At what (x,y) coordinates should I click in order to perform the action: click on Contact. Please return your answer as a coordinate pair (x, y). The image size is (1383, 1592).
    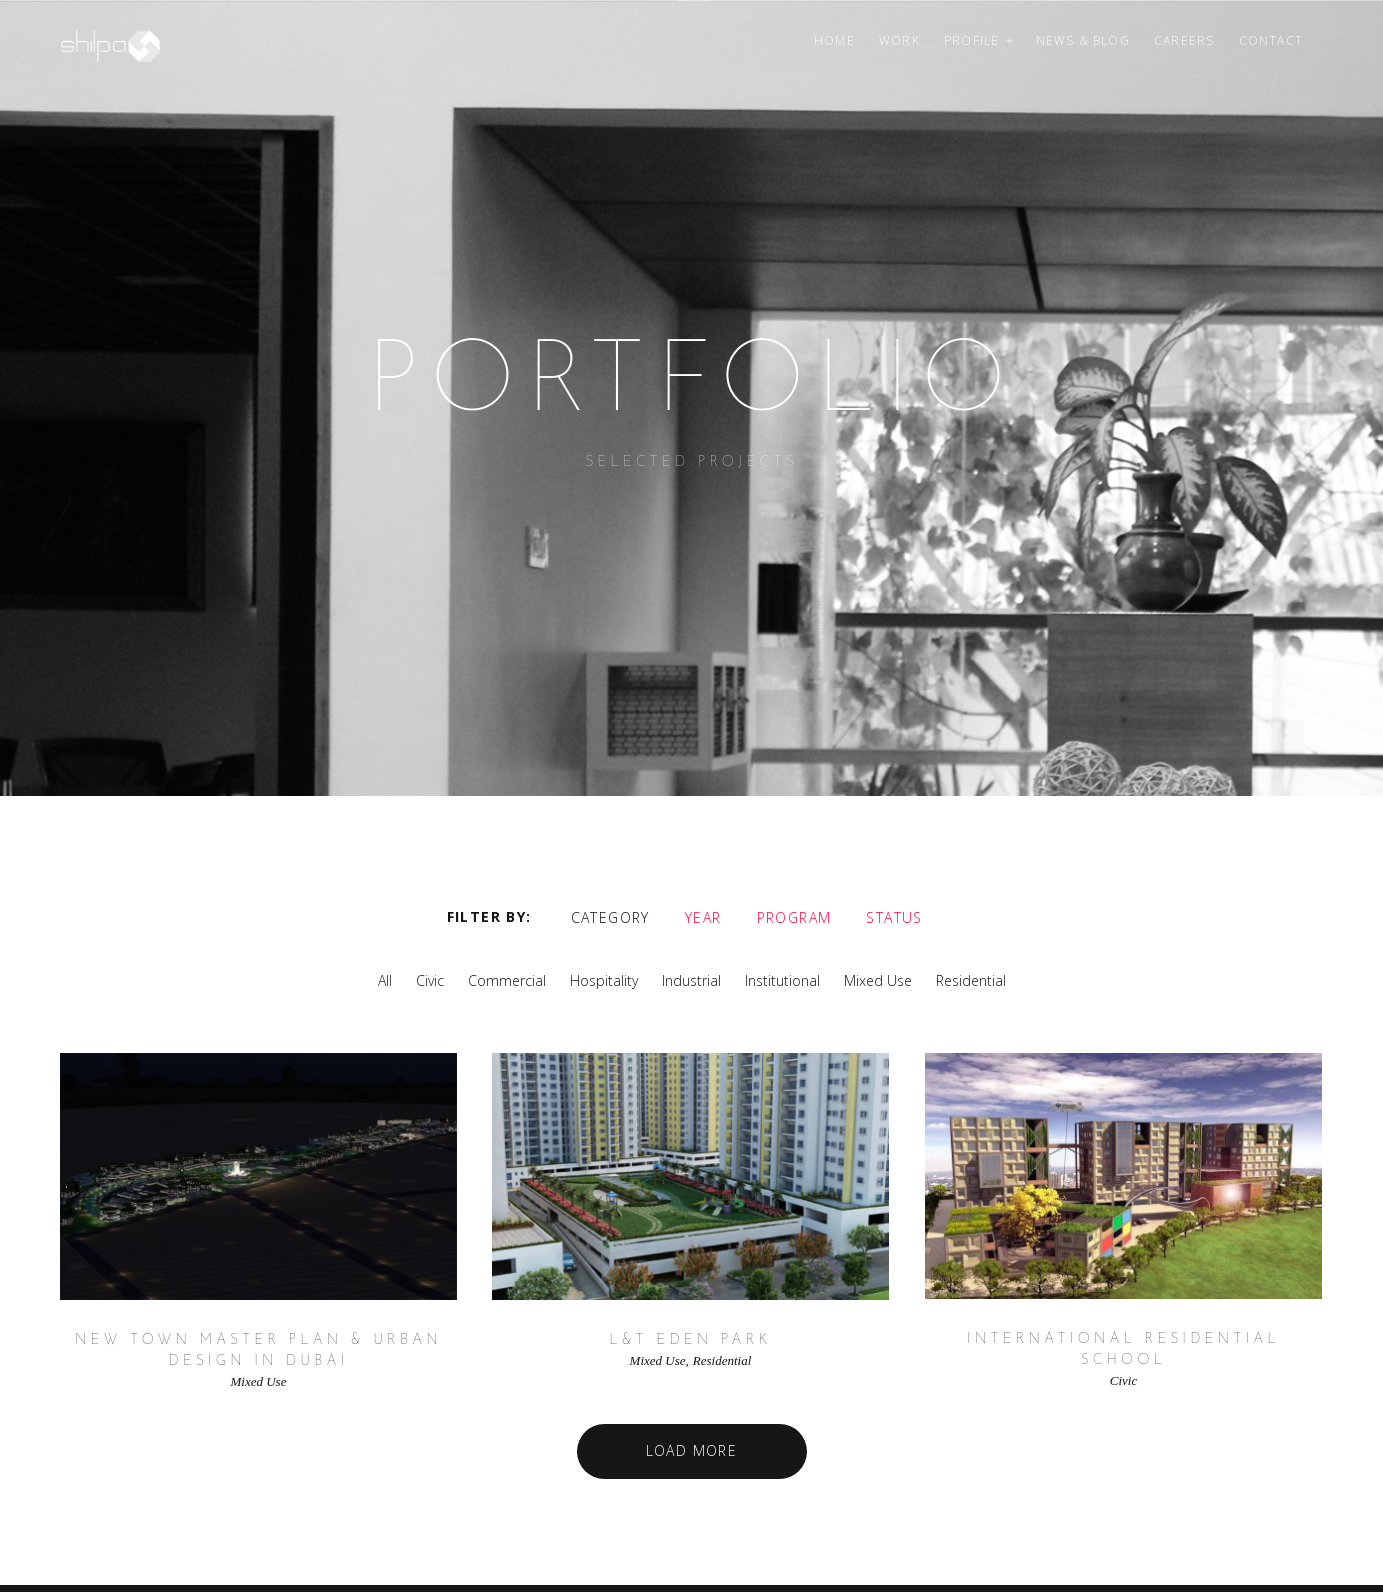
    Looking at the image, I should click on (1271, 40).